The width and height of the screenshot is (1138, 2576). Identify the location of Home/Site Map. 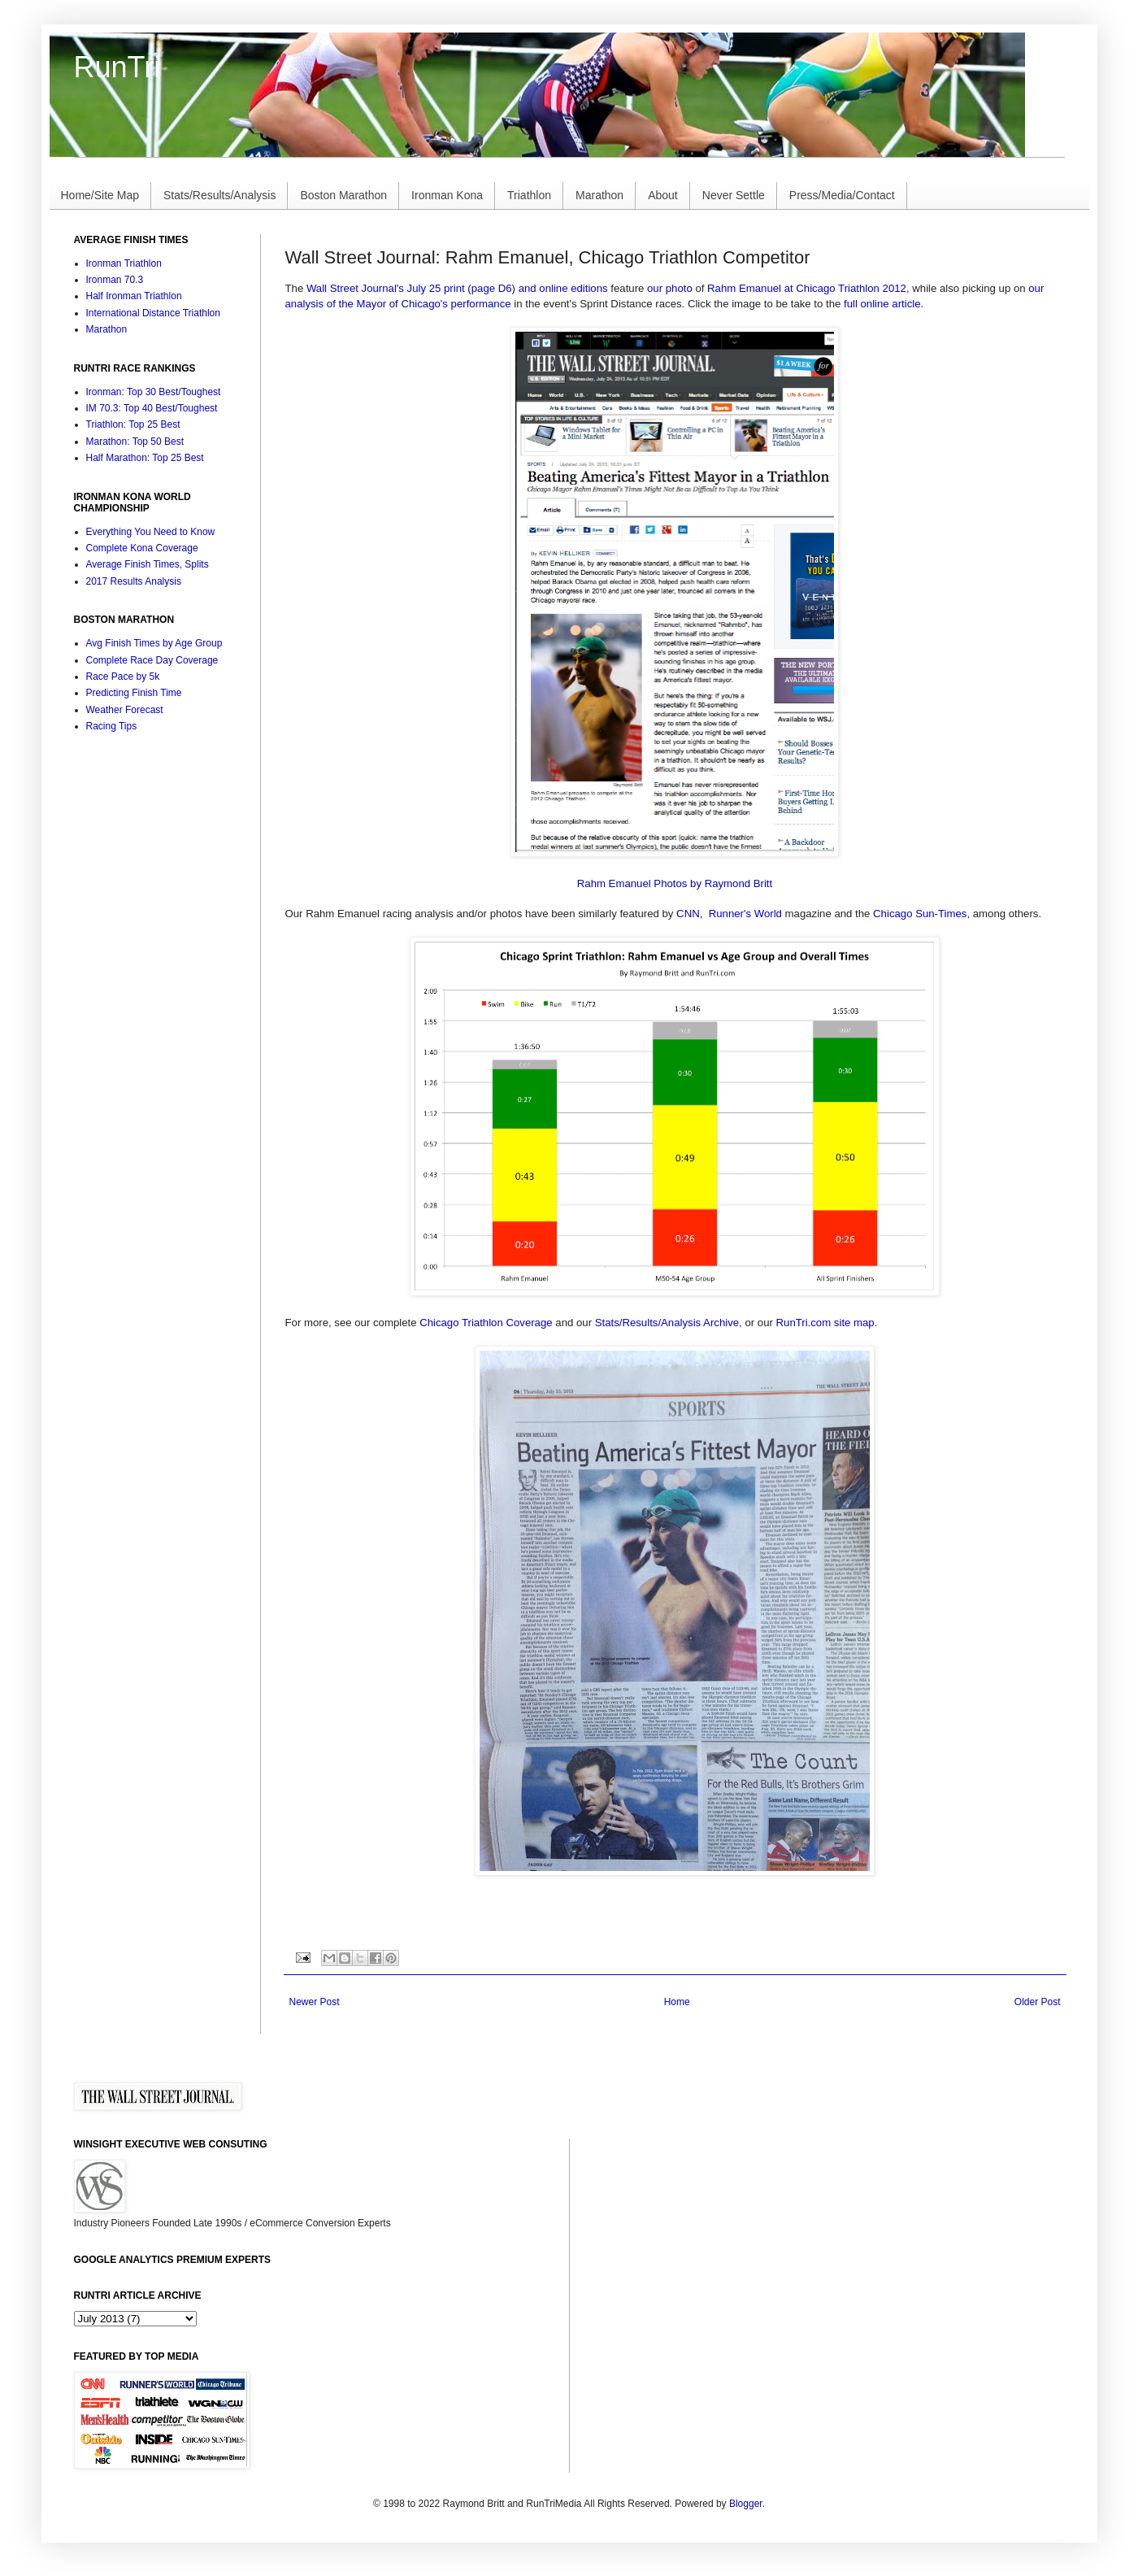
(100, 195).